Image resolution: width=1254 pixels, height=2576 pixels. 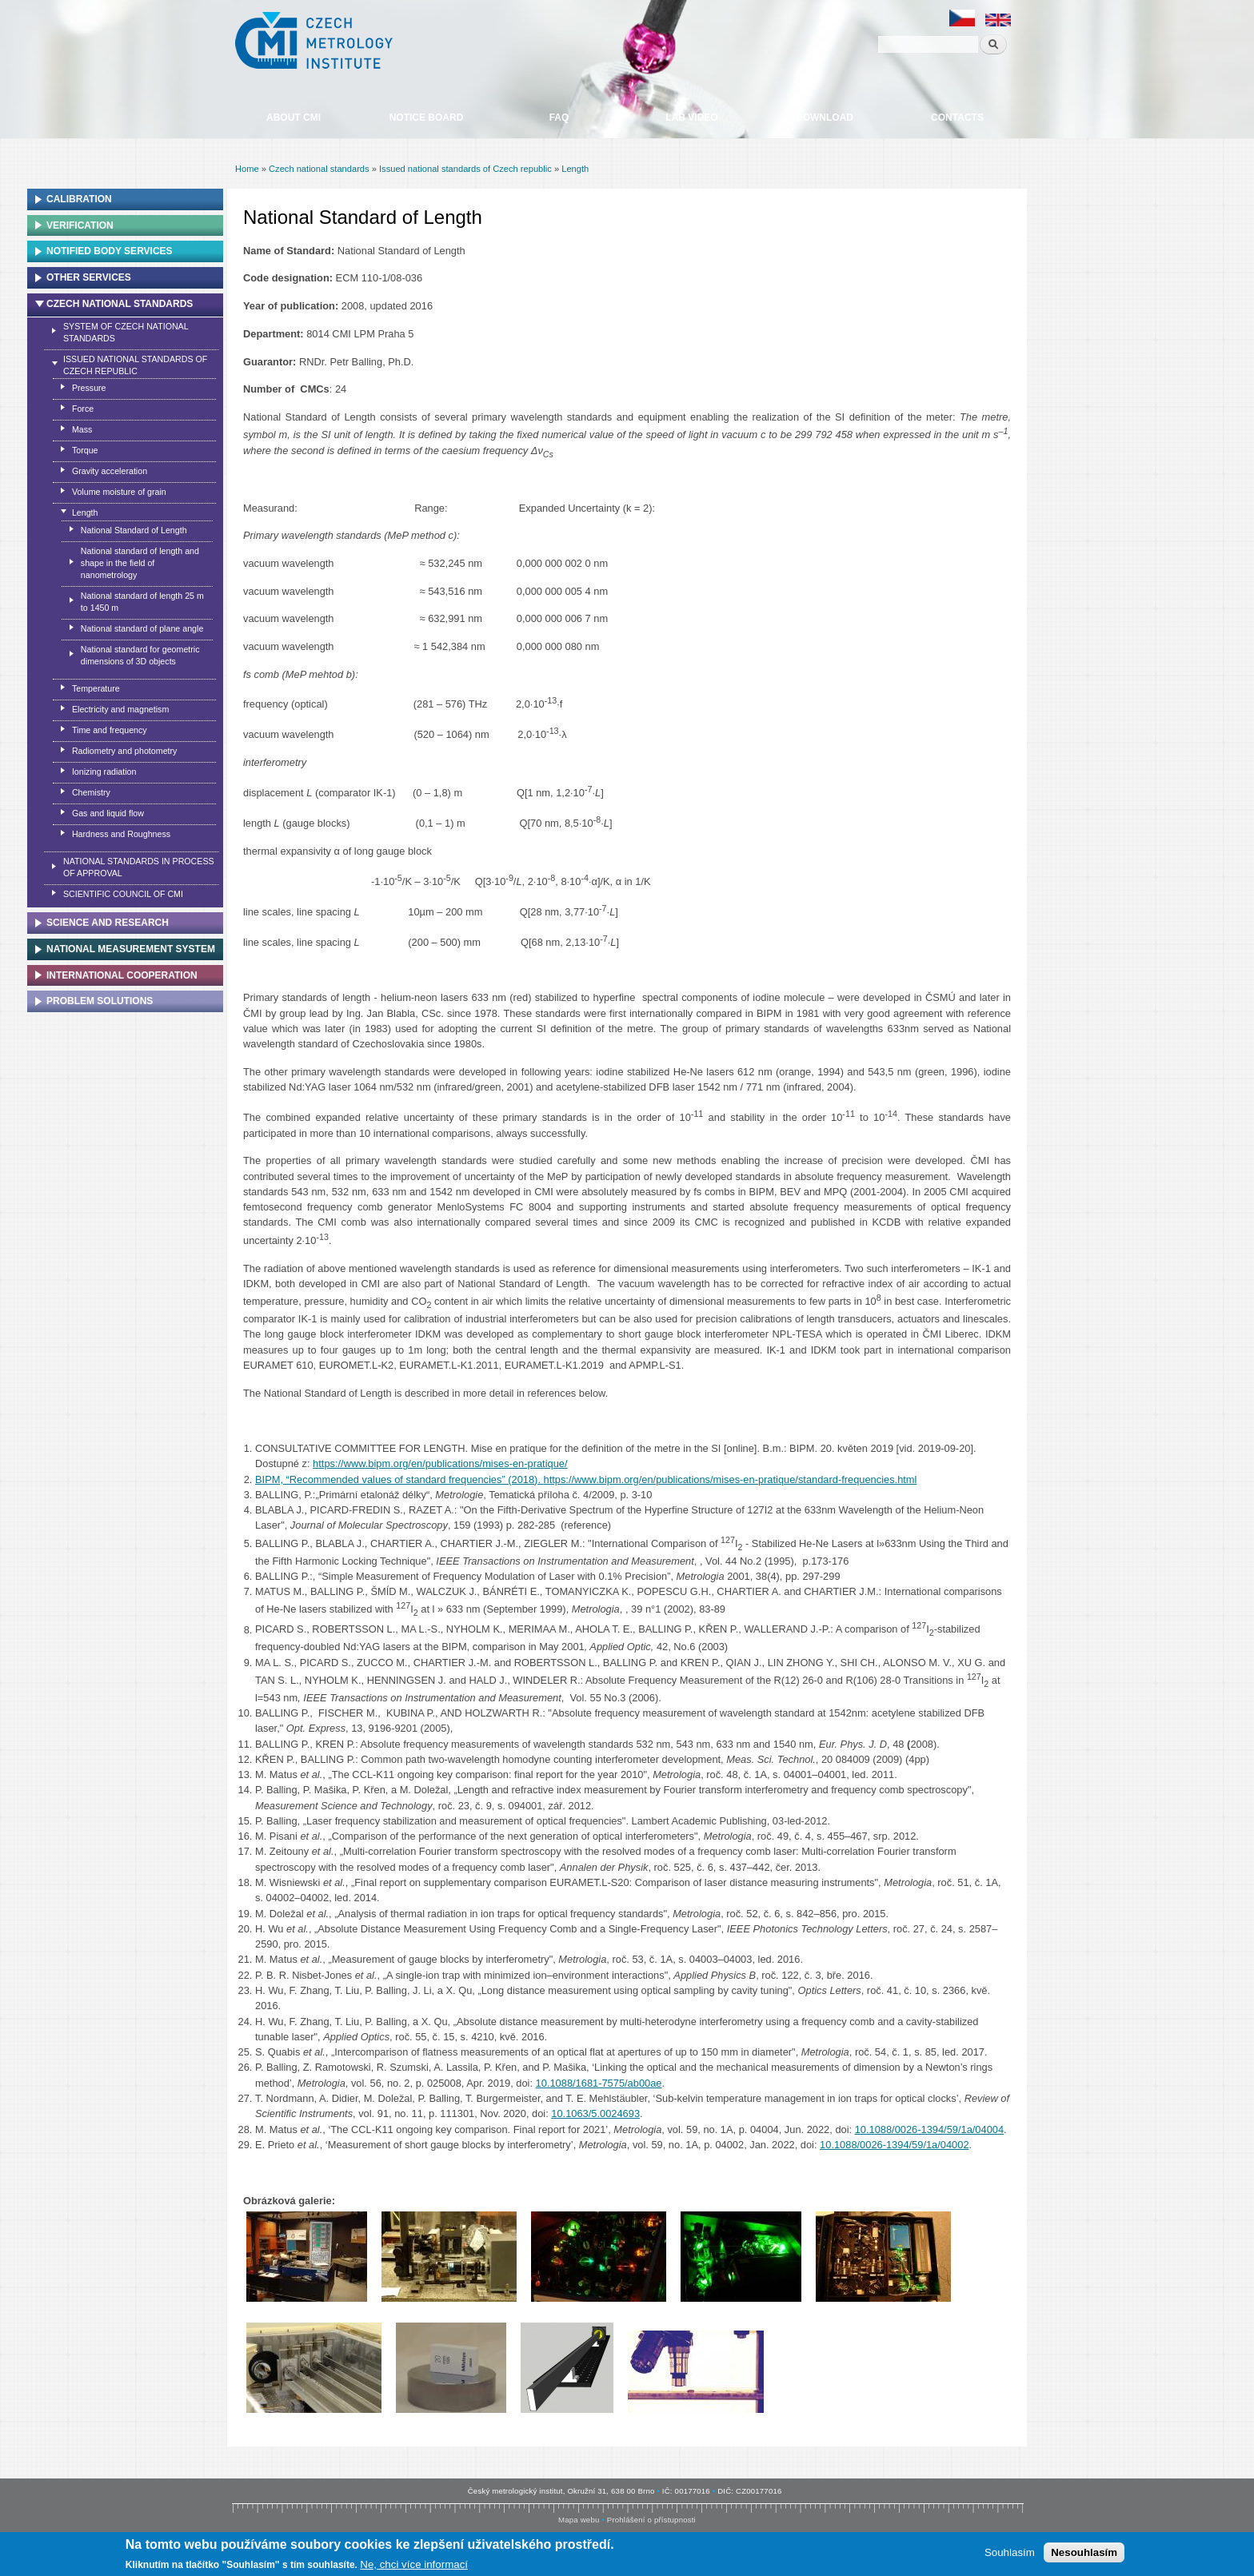 I want to click on About CMI, so click(x=293, y=117).